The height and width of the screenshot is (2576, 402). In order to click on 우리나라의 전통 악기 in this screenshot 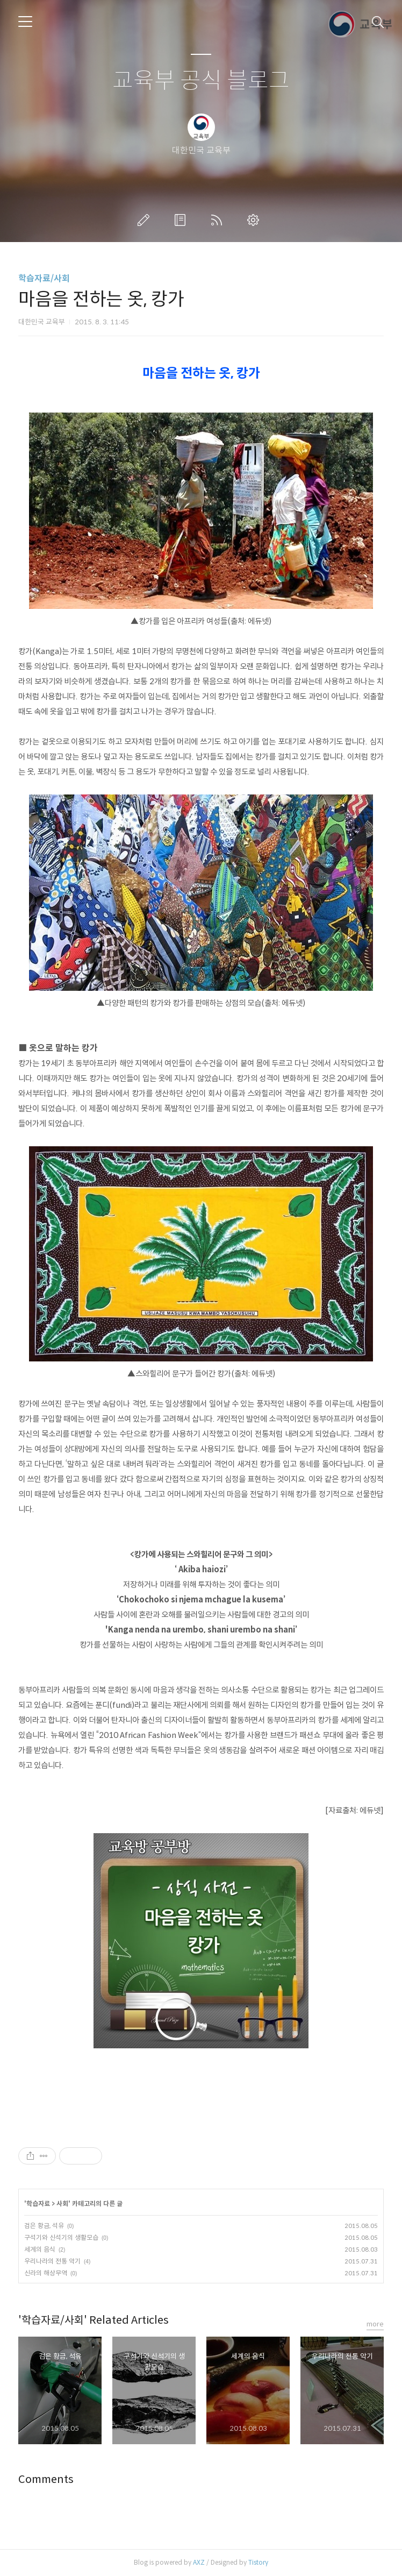, I will do `click(52, 2261)`.